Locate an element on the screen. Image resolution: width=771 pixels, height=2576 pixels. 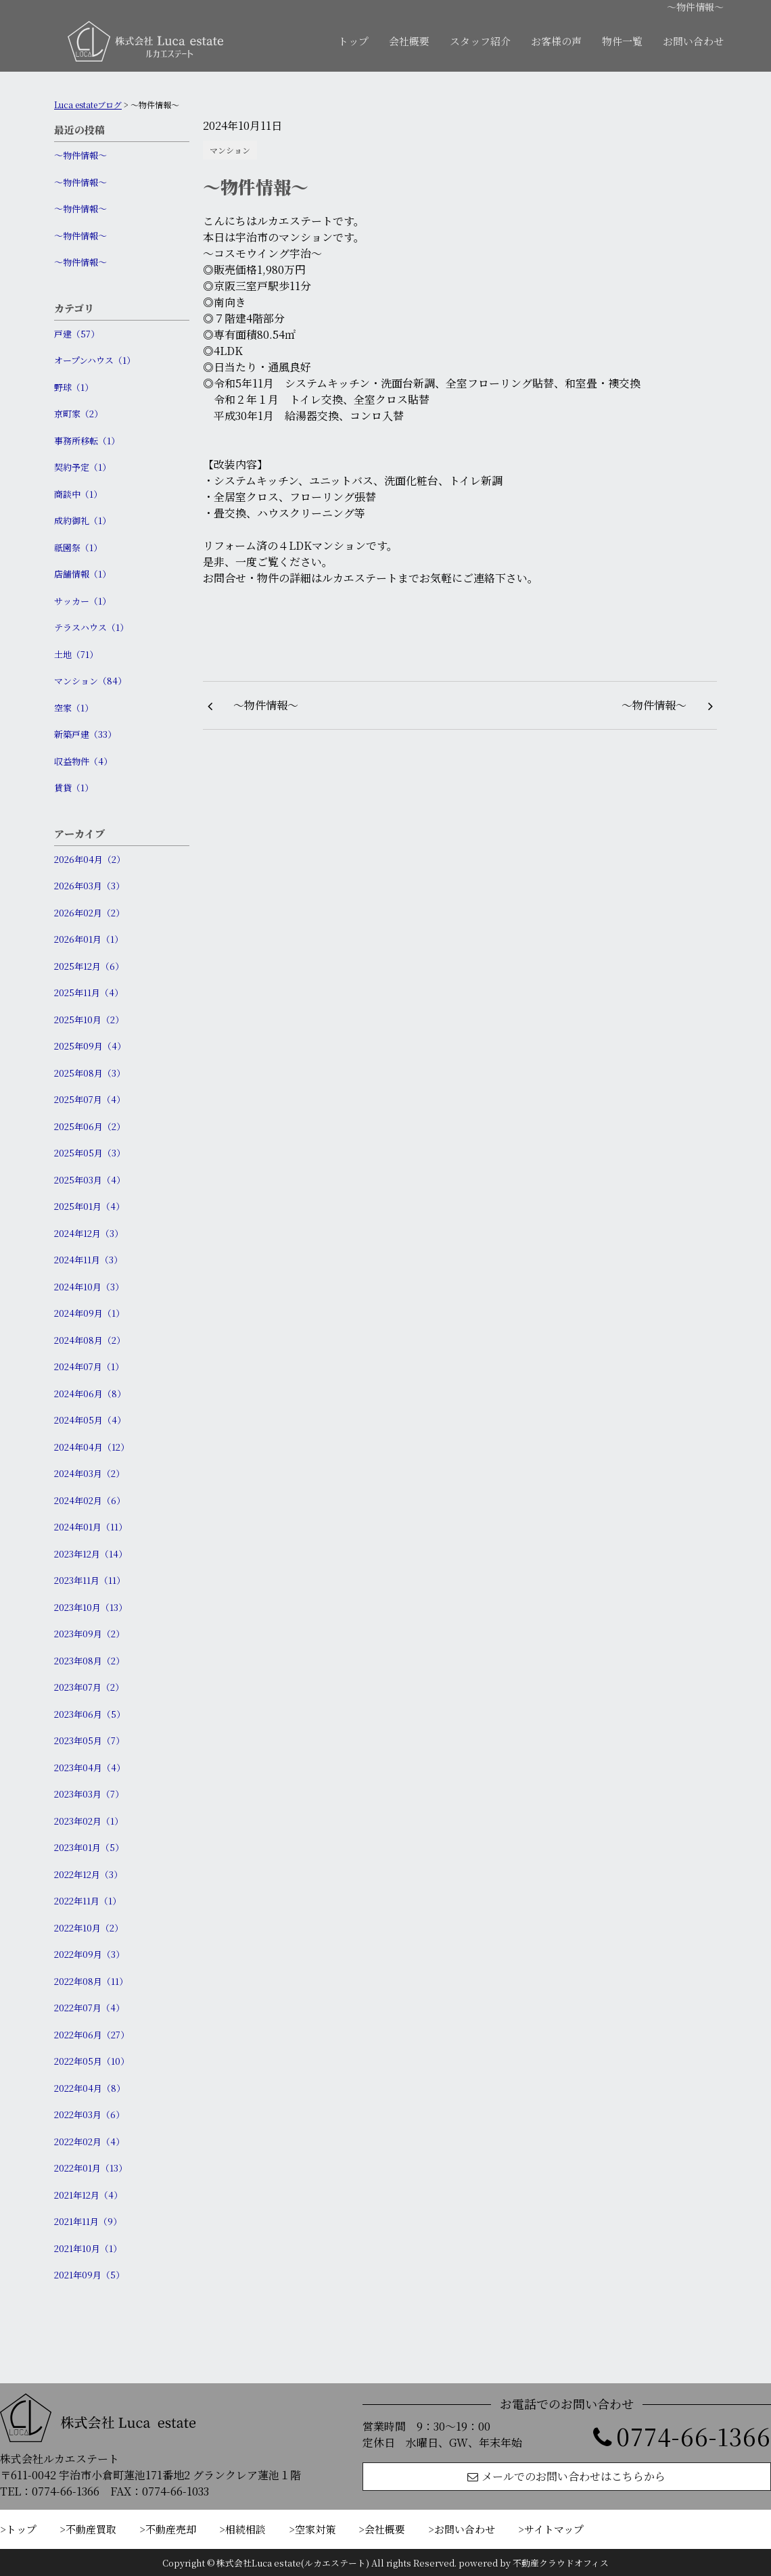
物件一覧 is located at coordinates (622, 41).